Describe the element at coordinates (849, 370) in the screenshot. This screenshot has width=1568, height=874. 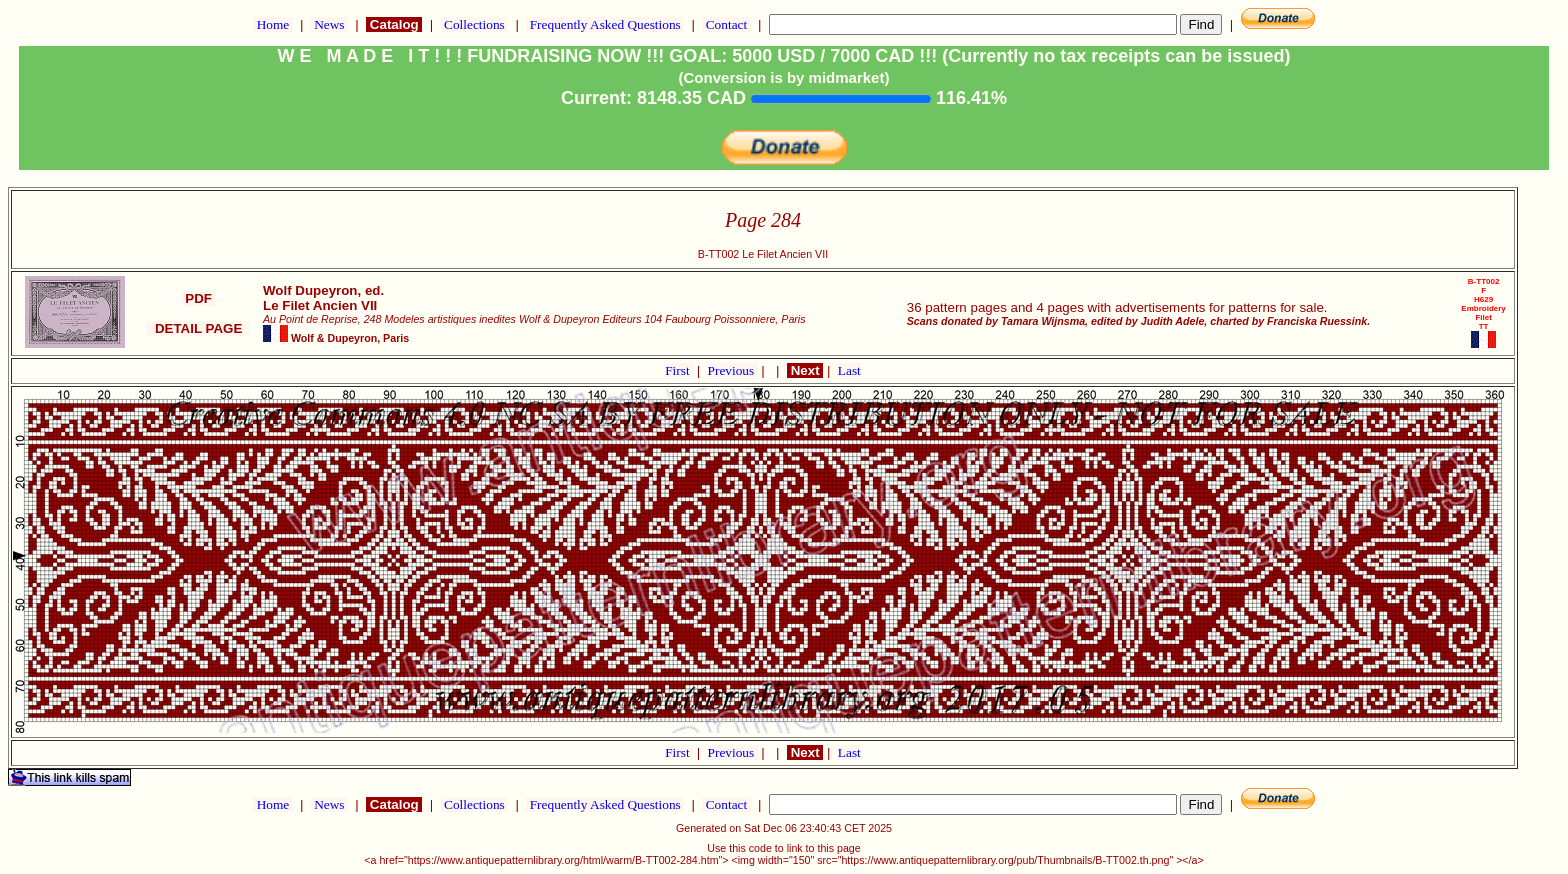
I see `Last` at that location.